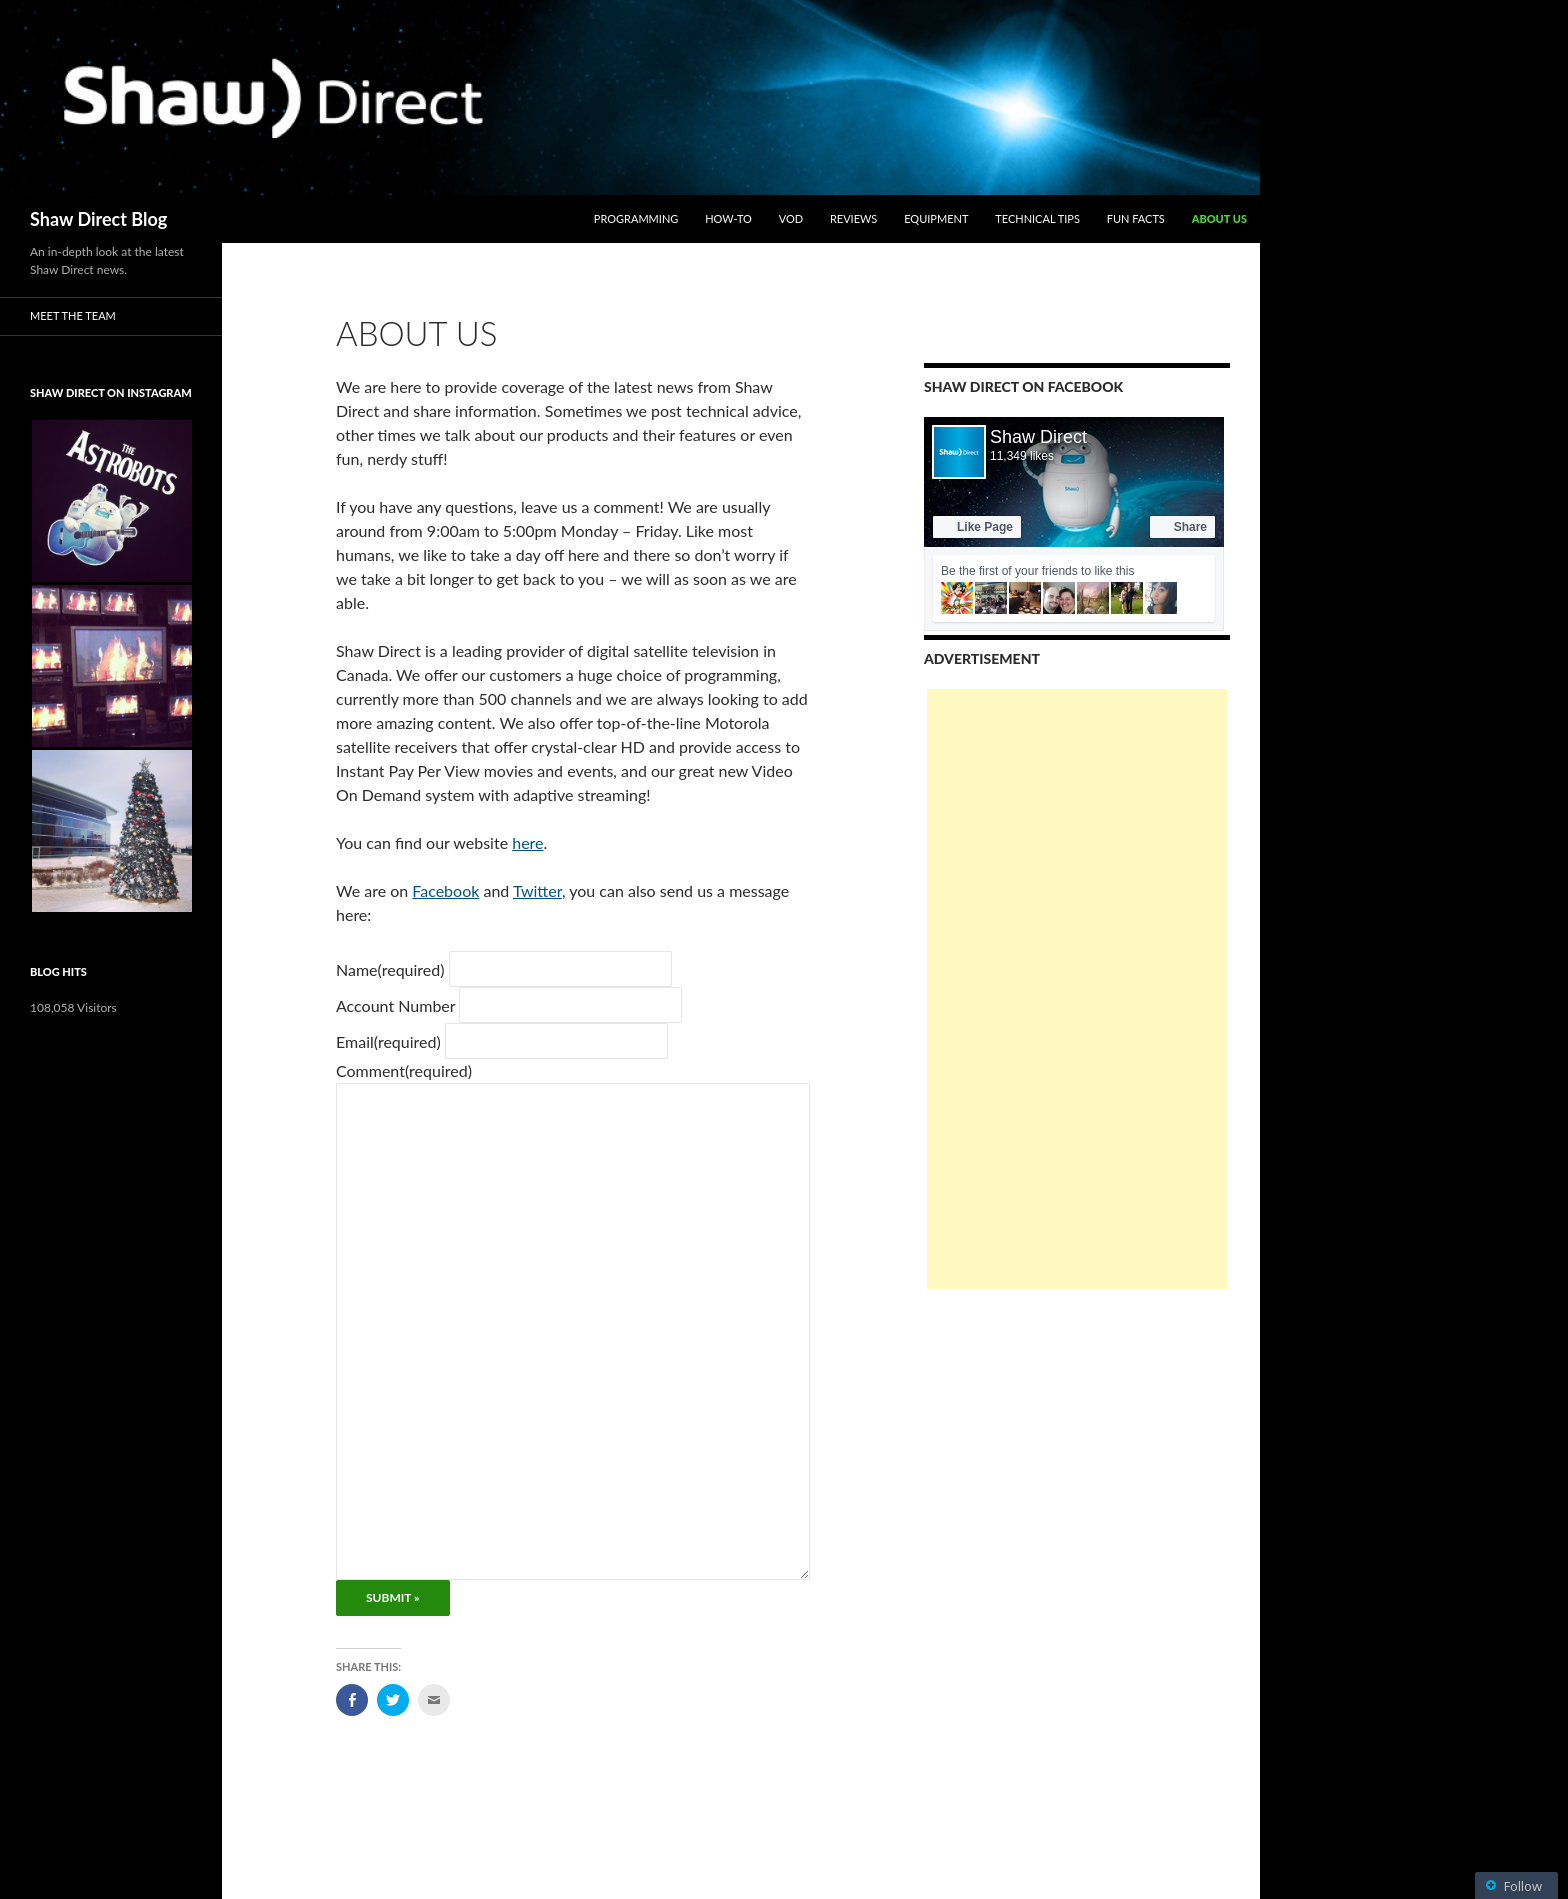 The height and width of the screenshot is (1899, 1568). Describe the element at coordinates (537, 890) in the screenshot. I see `Twitter` at that location.